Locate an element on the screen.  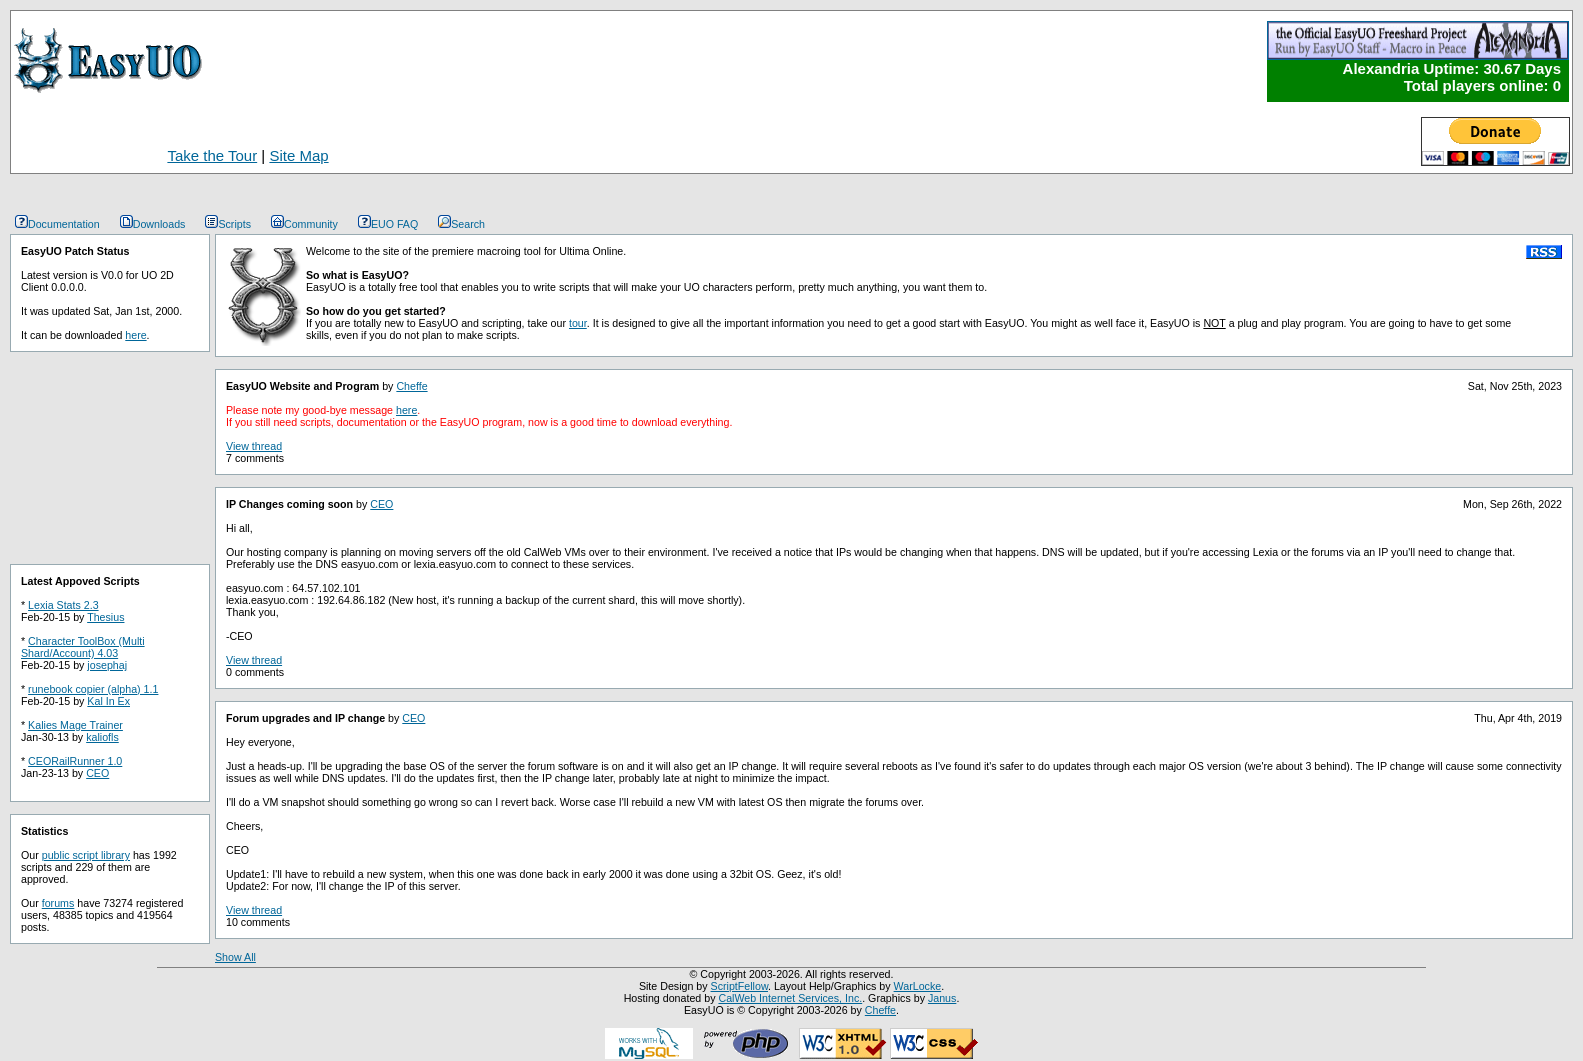
Community is located at coordinates (304, 224).